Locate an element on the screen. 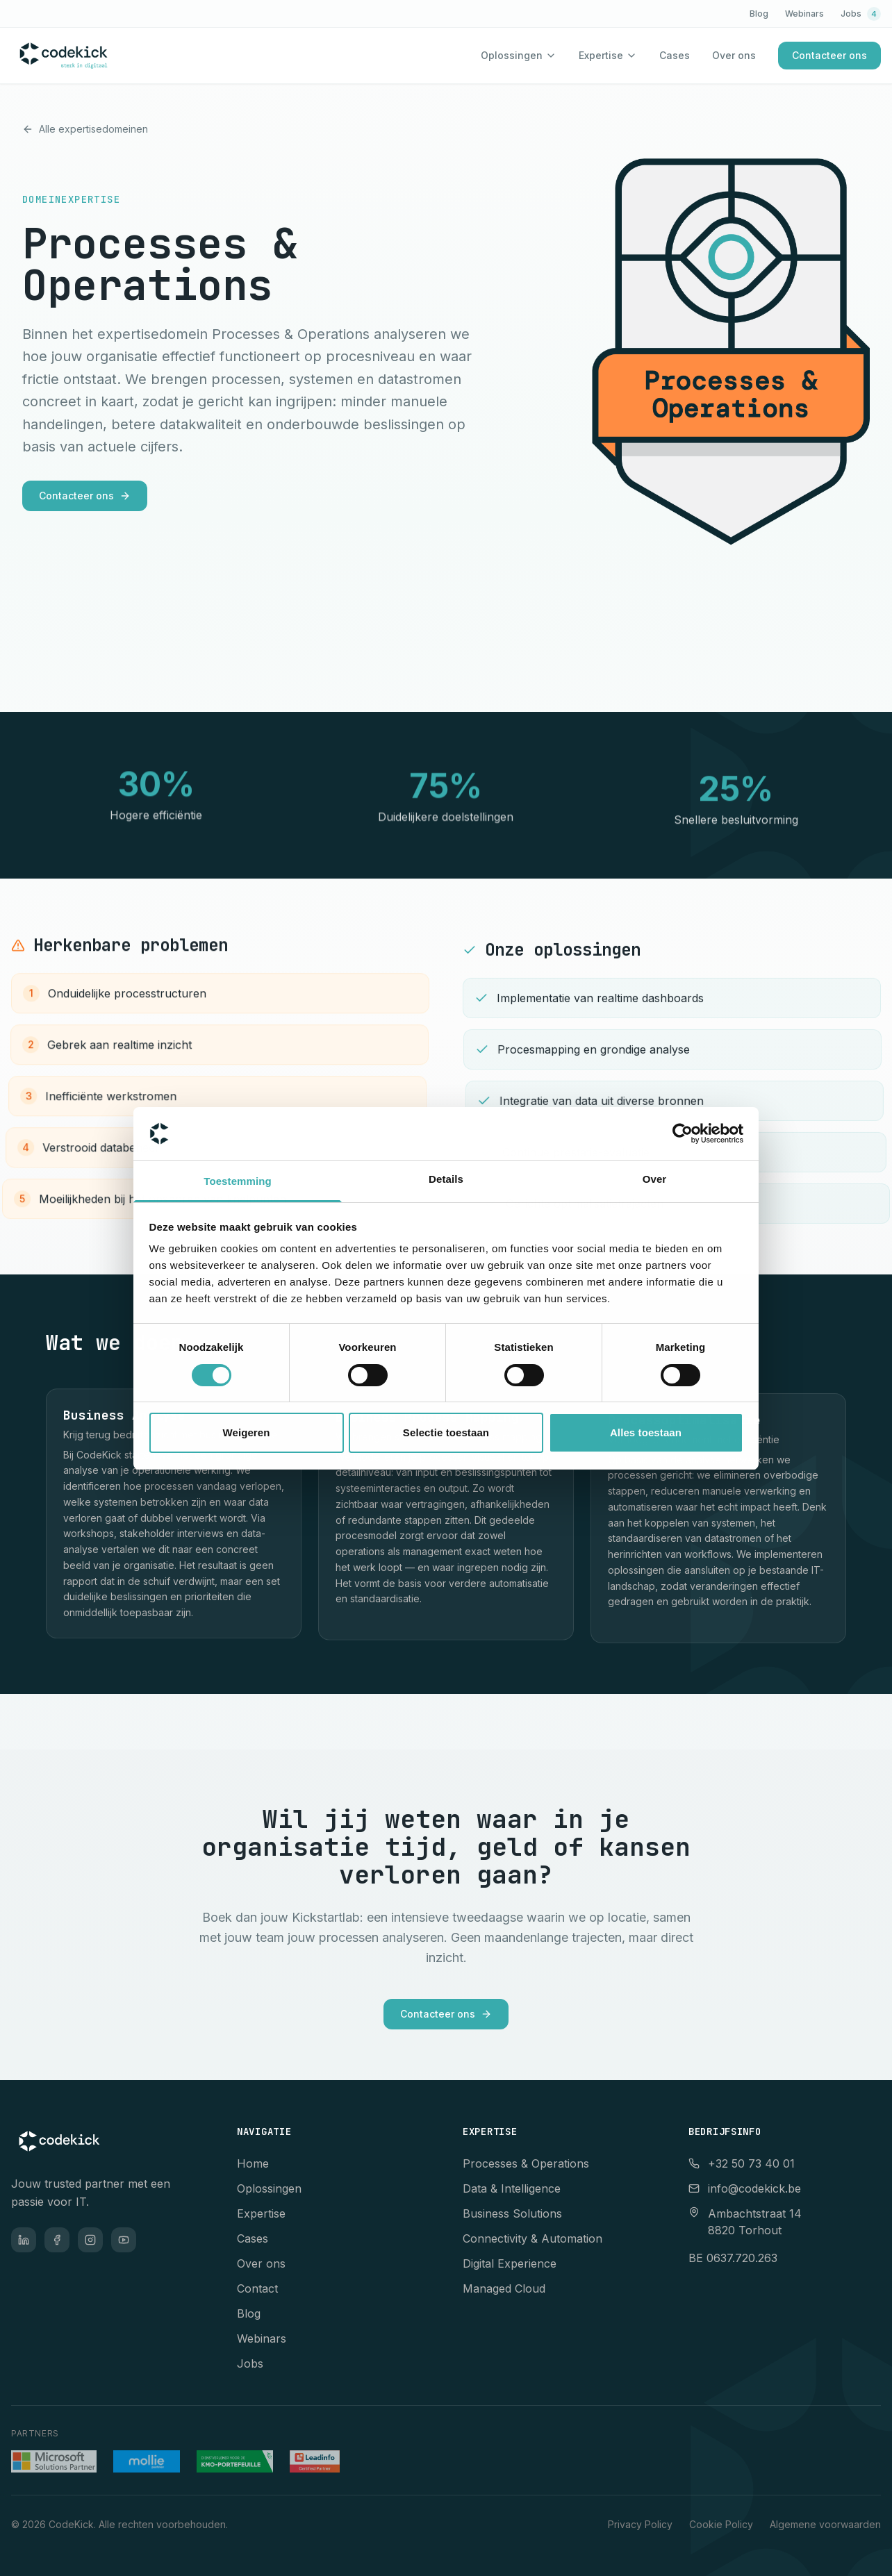  +32 50 73 40 01 is located at coordinates (741, 2163).